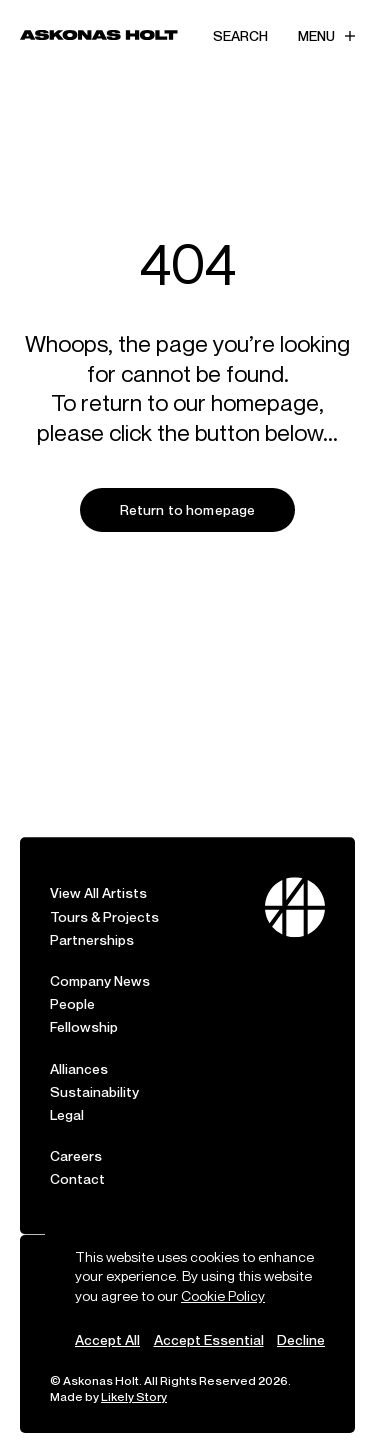  Describe the element at coordinates (107, 1339) in the screenshot. I see `Accept All` at that location.